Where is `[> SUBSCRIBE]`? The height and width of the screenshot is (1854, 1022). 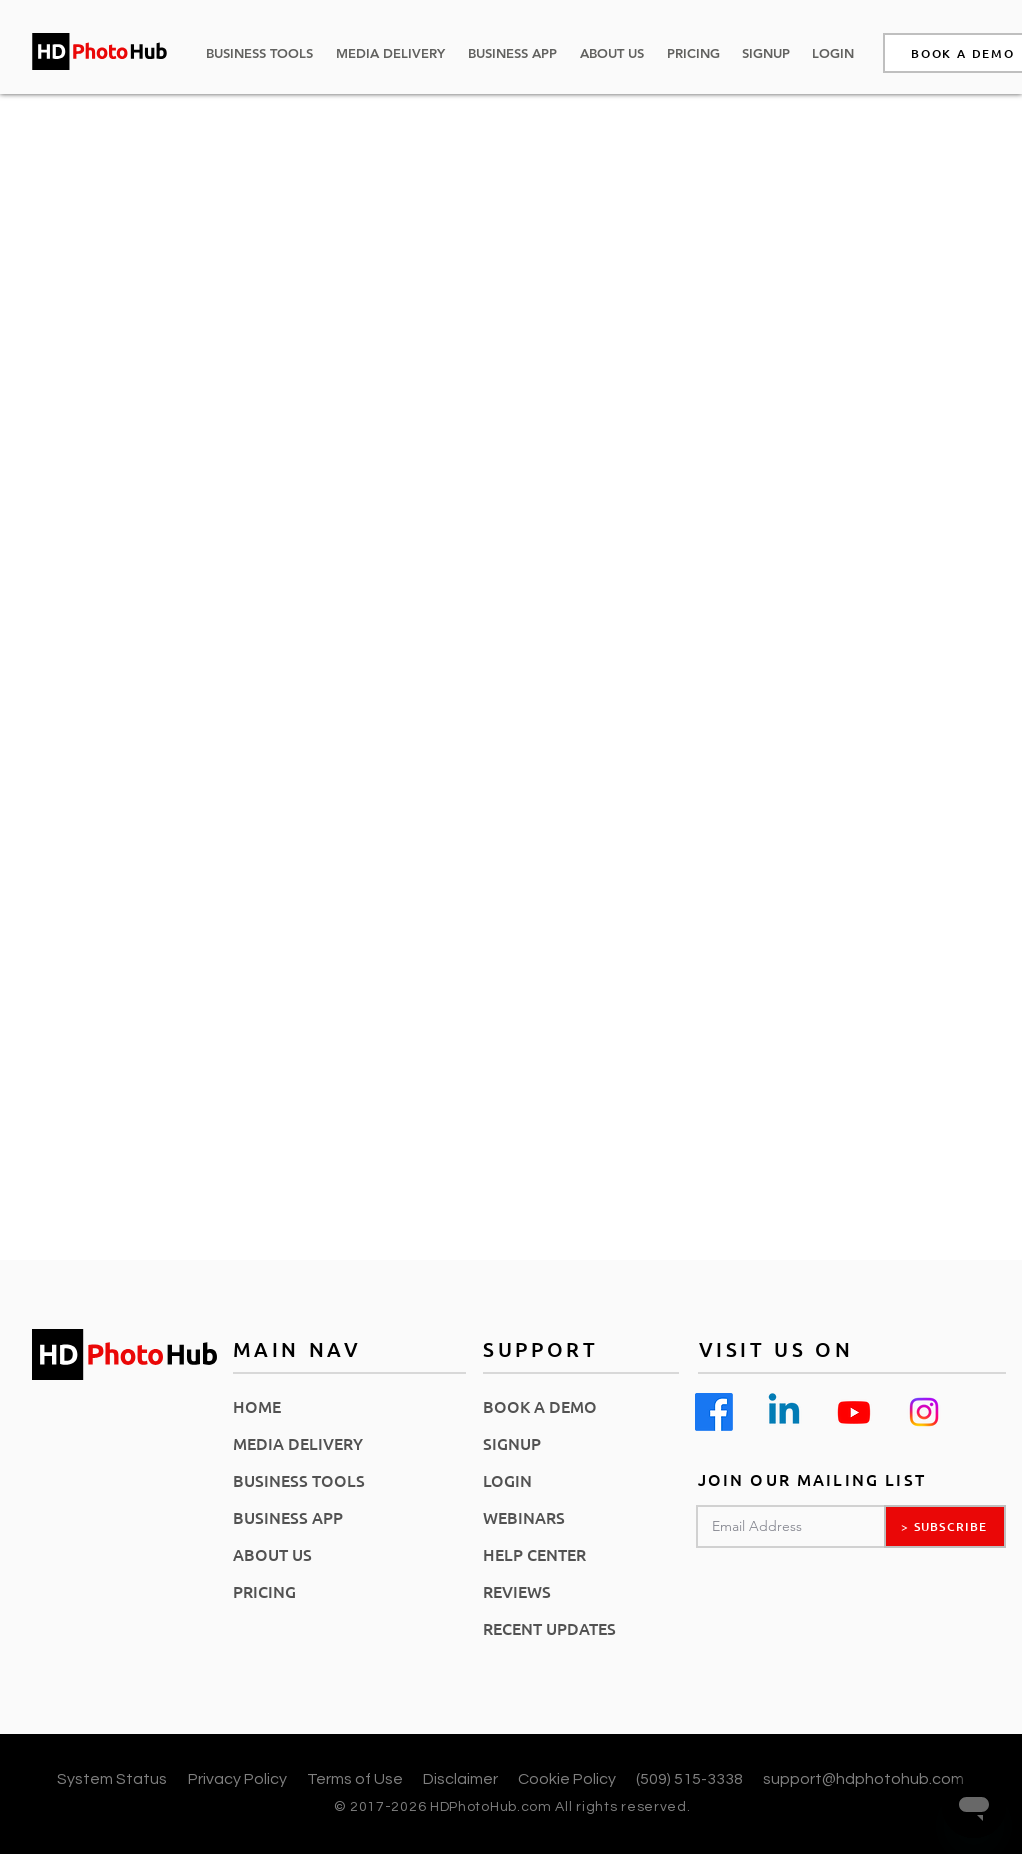 [> SUBSCRIBE] is located at coordinates (945, 1526).